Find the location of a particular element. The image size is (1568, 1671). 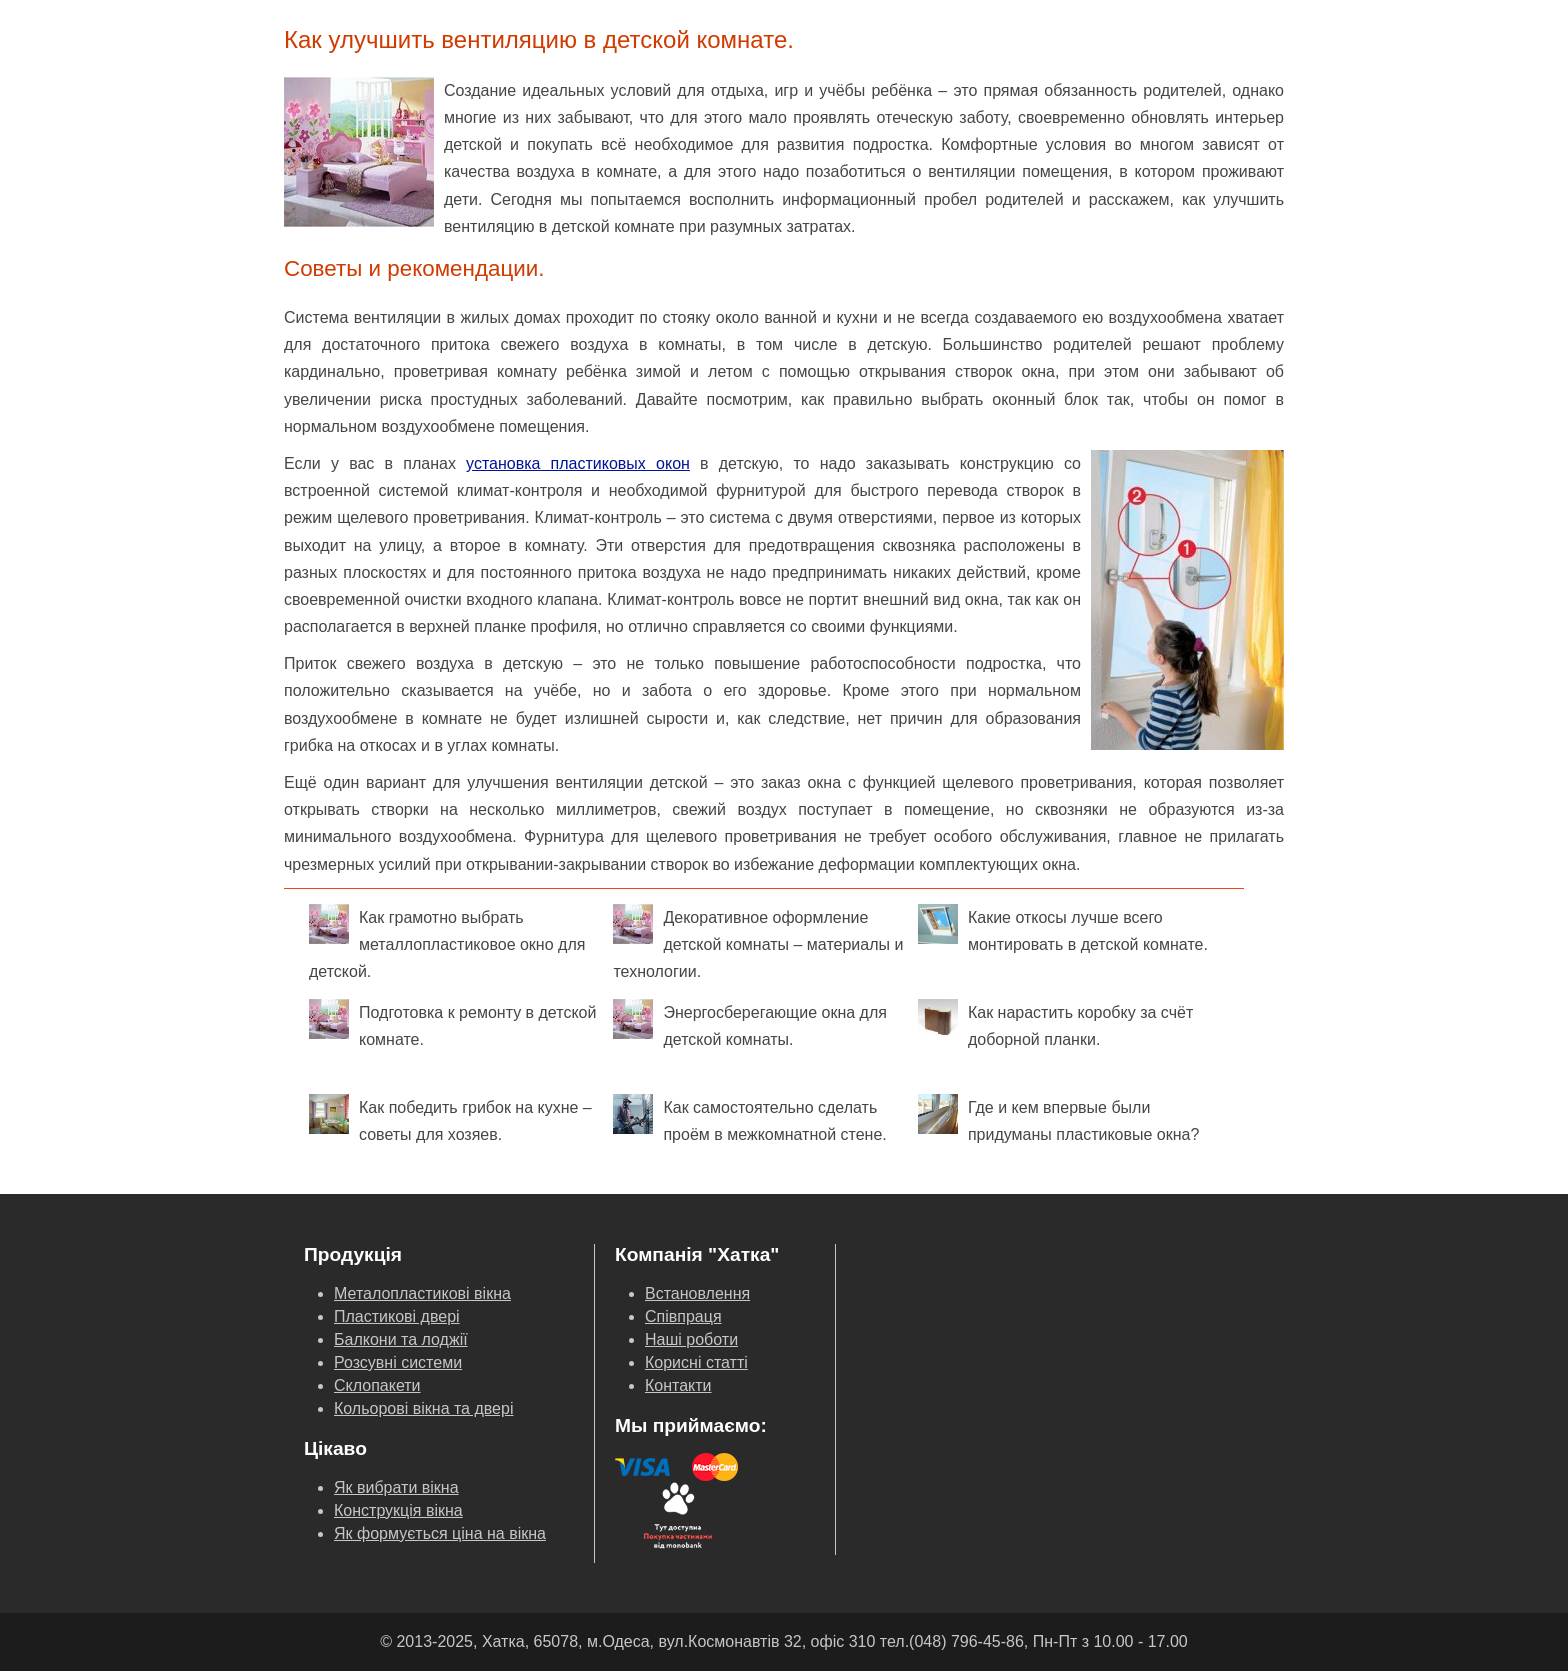

Как победить грибок на кухне – советы для хозяев. is located at coordinates (450, 1118).